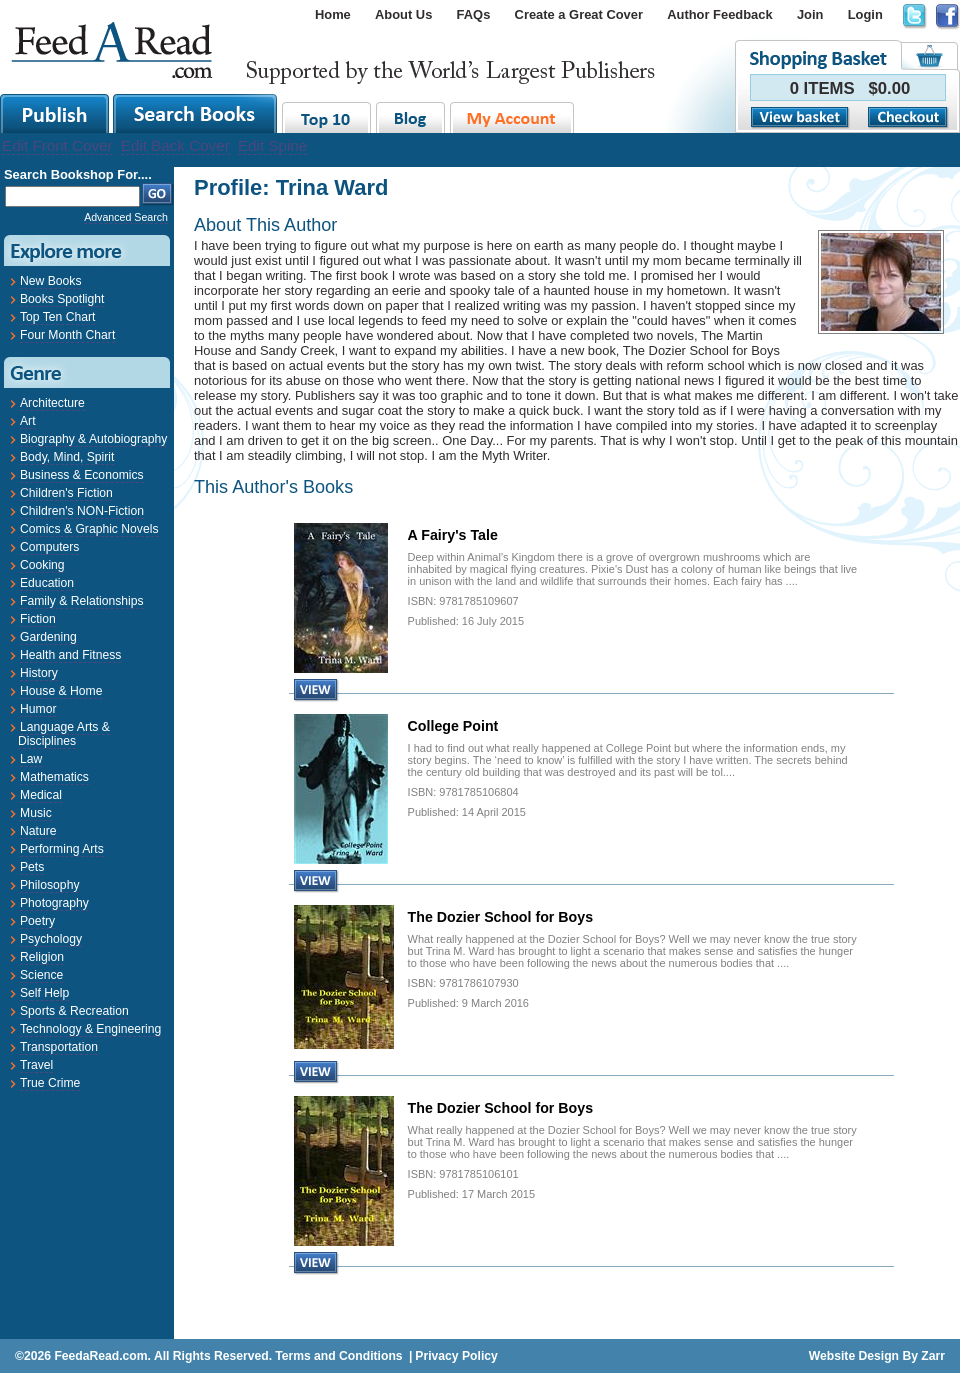 The image size is (960, 1378). Describe the element at coordinates (47, 583) in the screenshot. I see `Education` at that location.